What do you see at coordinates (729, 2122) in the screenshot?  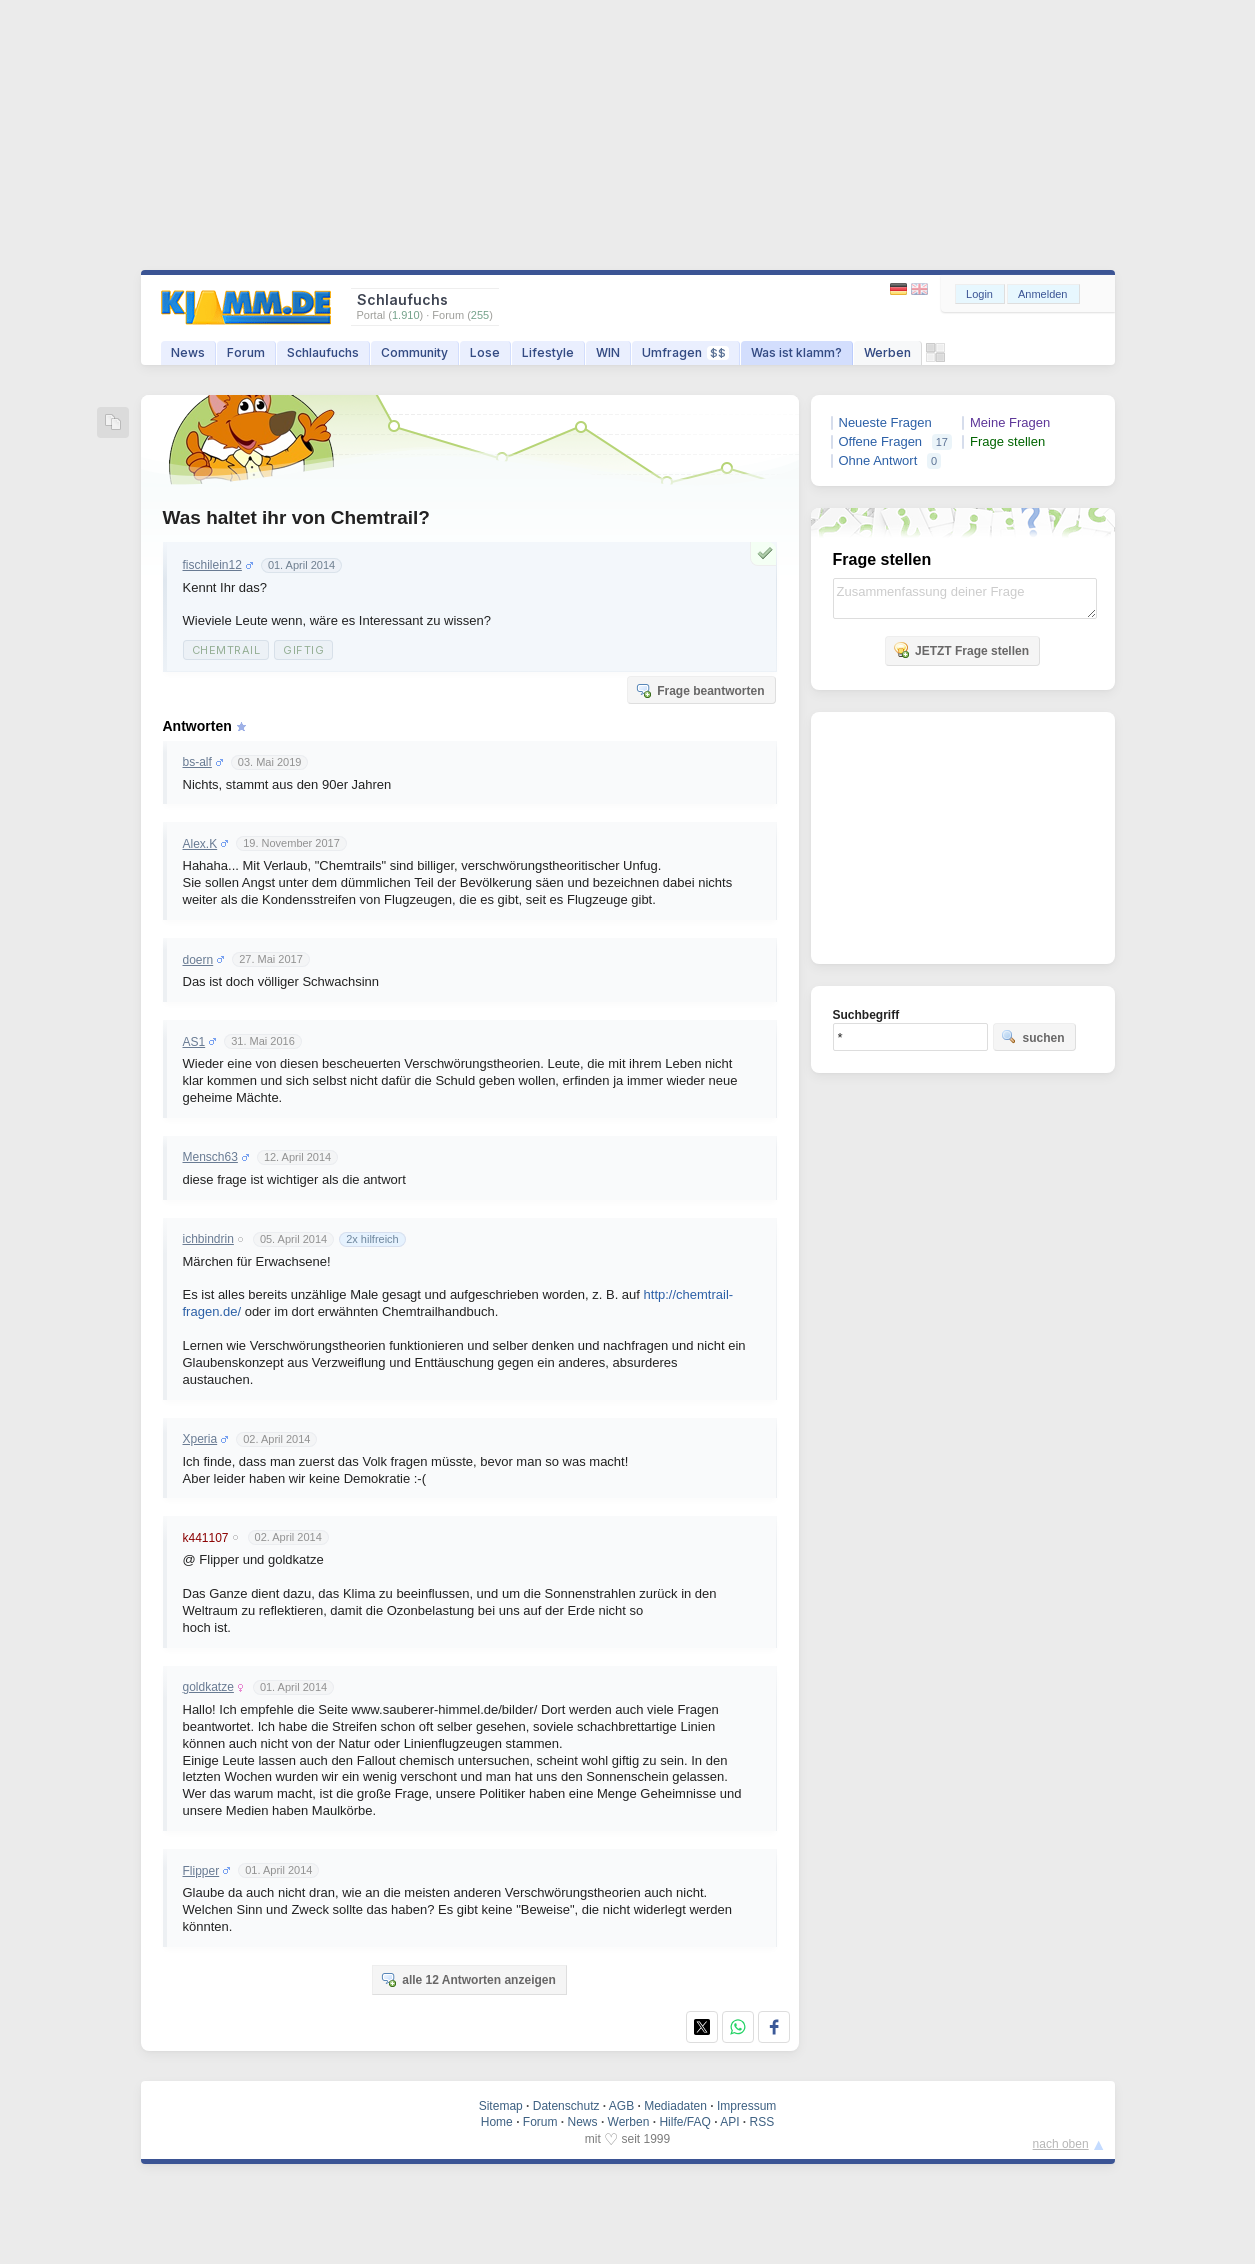 I see `API` at bounding box center [729, 2122].